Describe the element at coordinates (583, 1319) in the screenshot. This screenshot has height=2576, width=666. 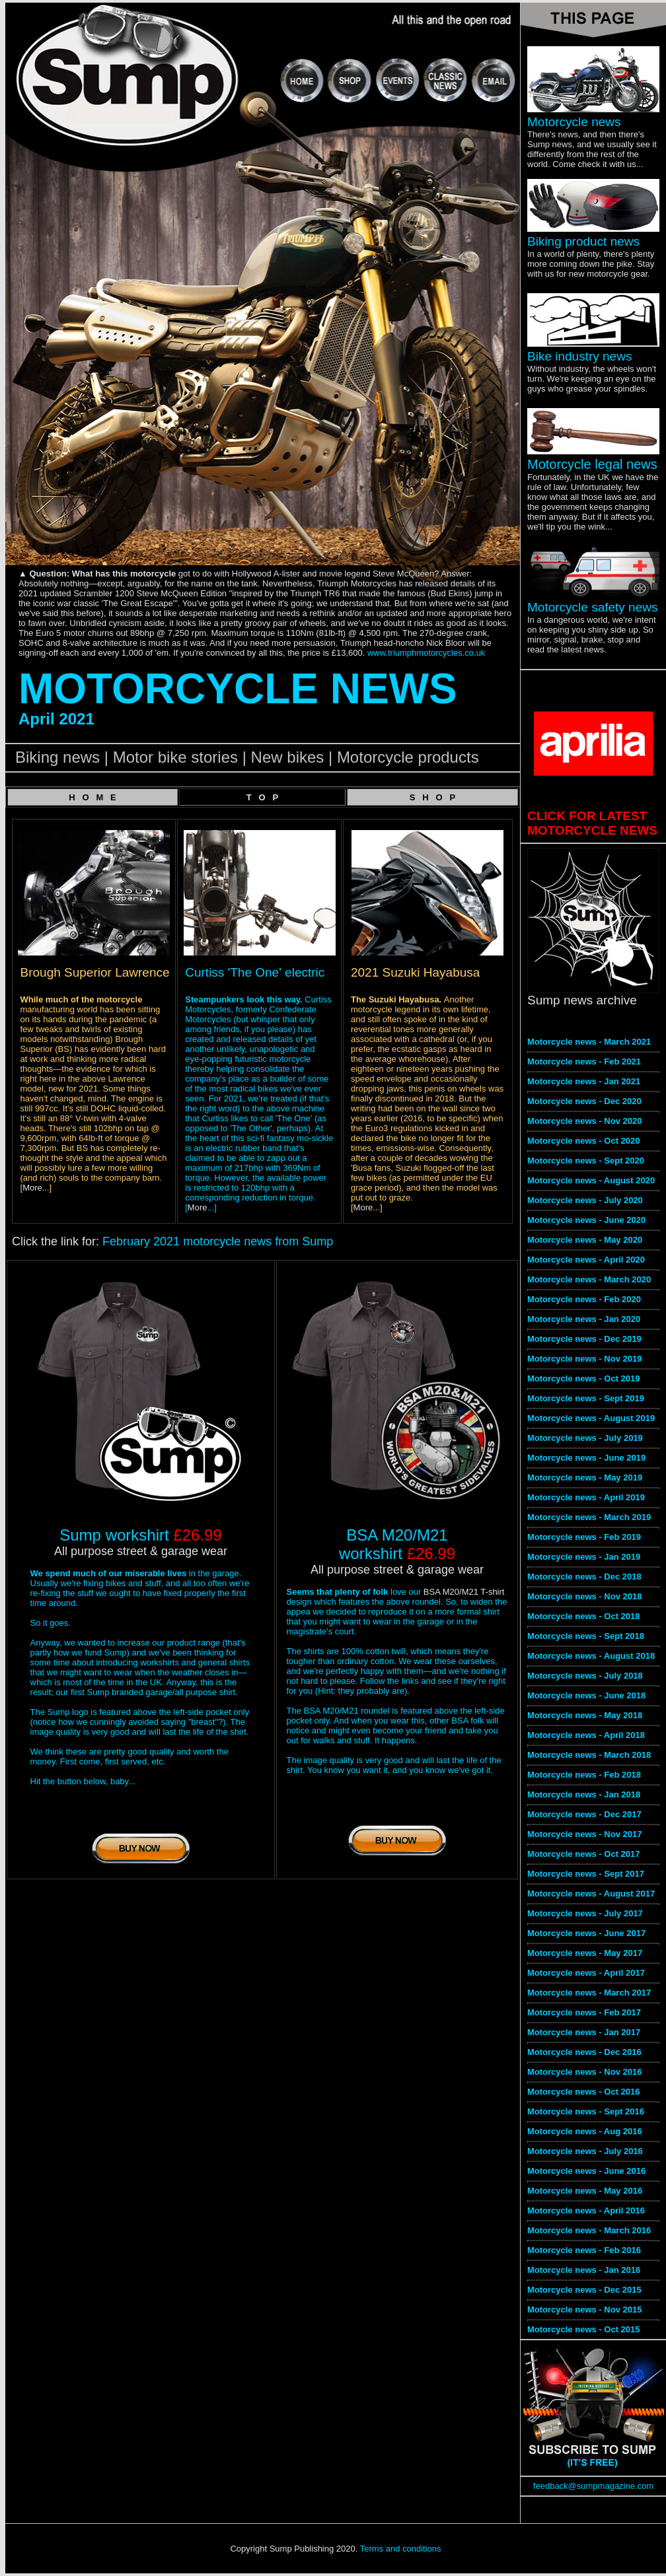
I see `Motorcycle news - Jan 2020` at that location.